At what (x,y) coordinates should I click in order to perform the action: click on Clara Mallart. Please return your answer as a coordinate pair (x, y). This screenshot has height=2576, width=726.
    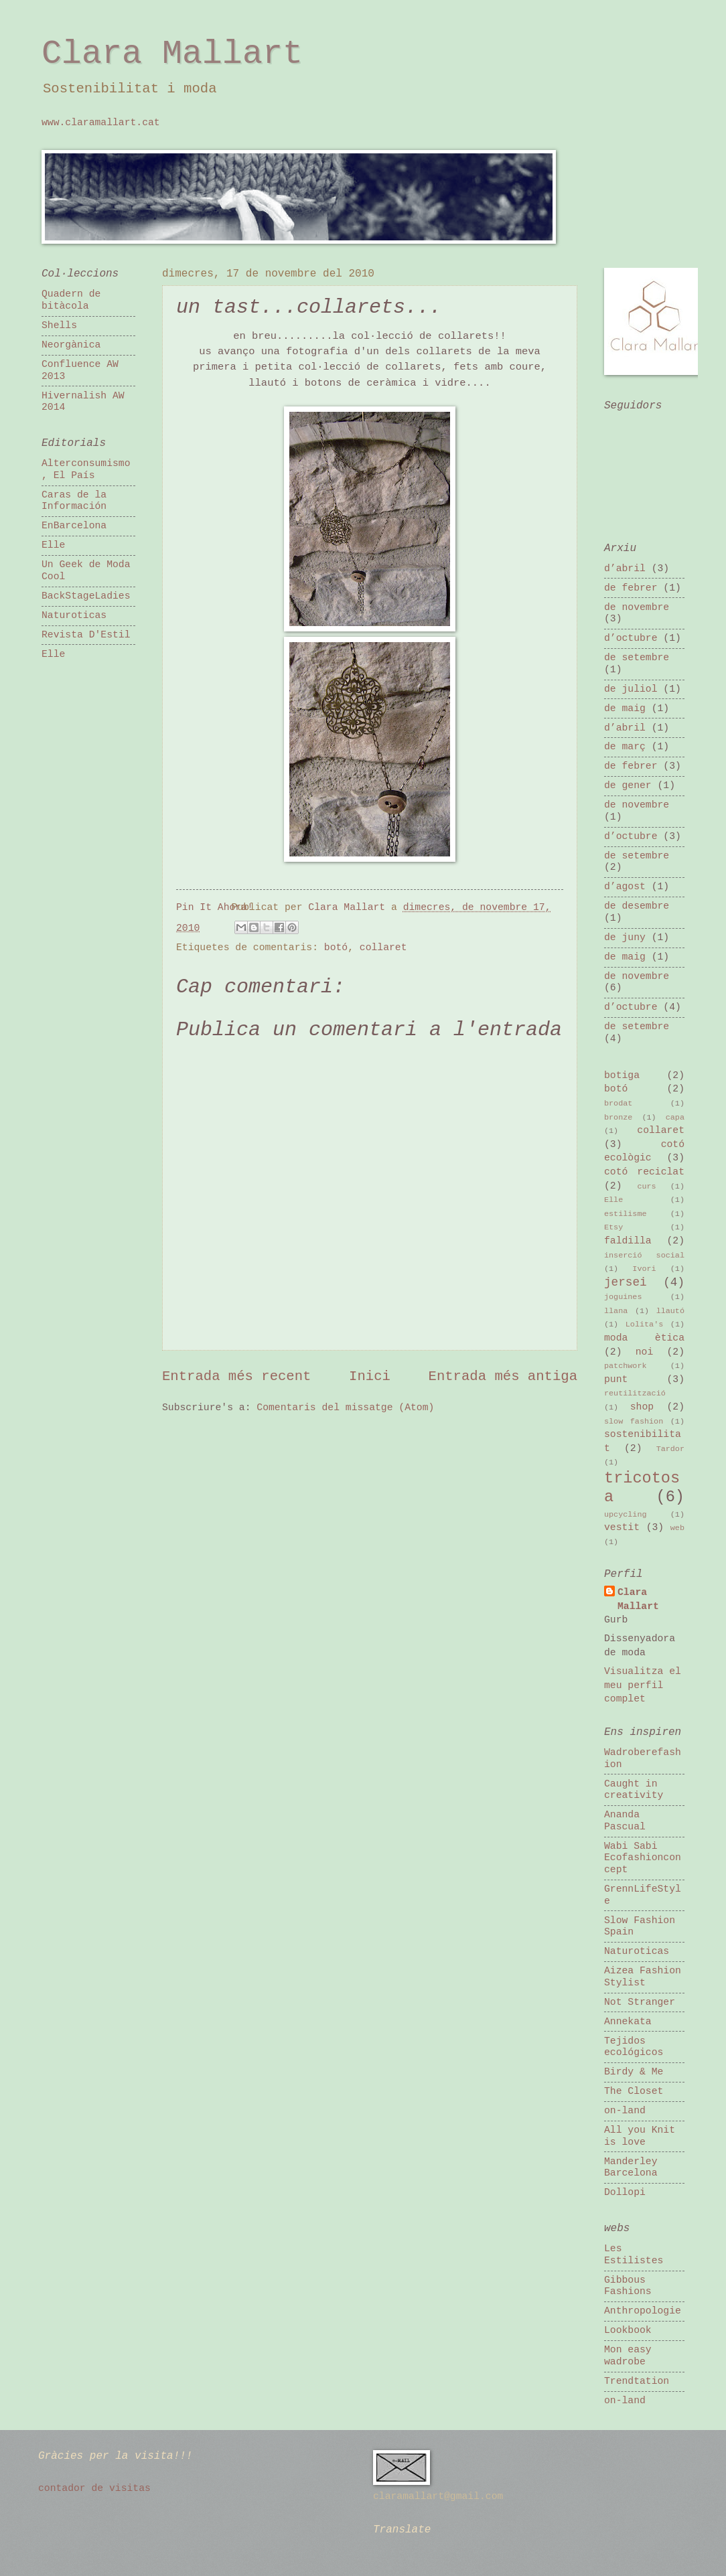
    Looking at the image, I should click on (172, 54).